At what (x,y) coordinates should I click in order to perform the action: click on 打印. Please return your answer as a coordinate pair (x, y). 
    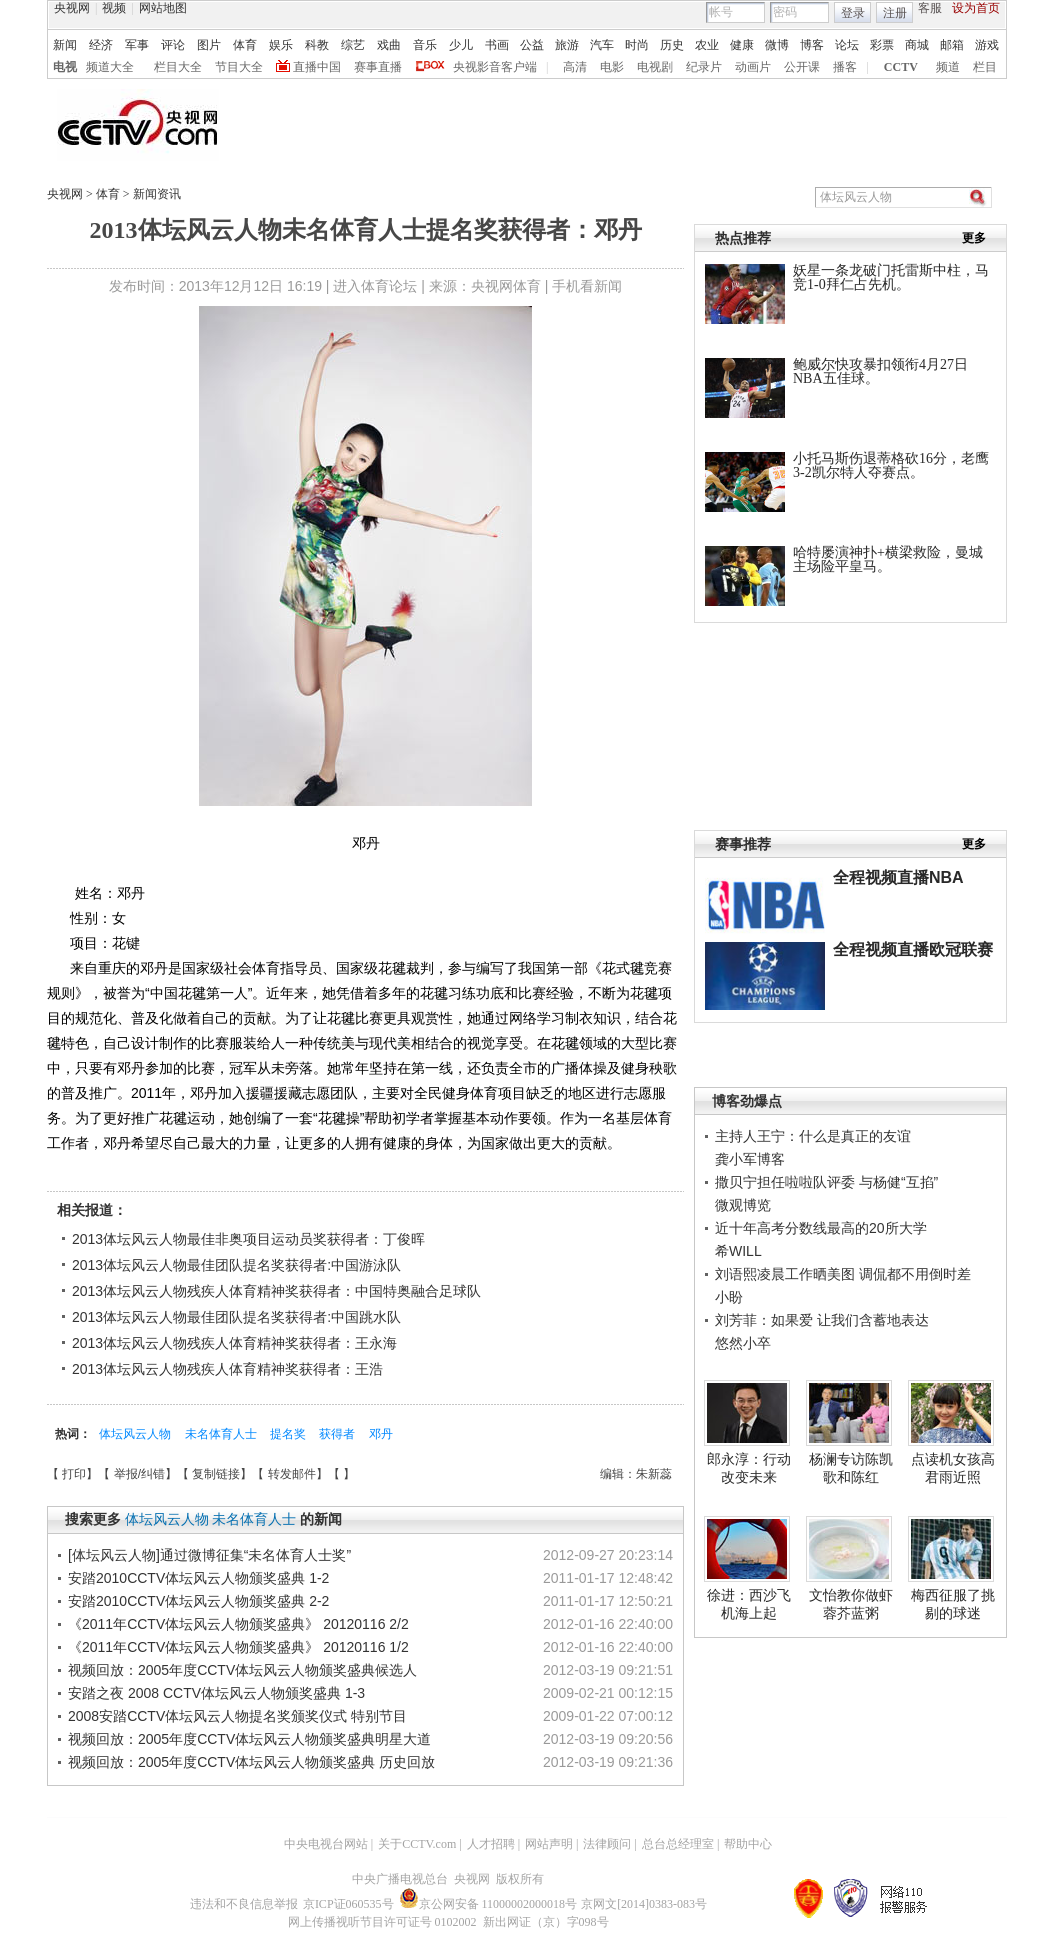
    Looking at the image, I should click on (74, 1474).